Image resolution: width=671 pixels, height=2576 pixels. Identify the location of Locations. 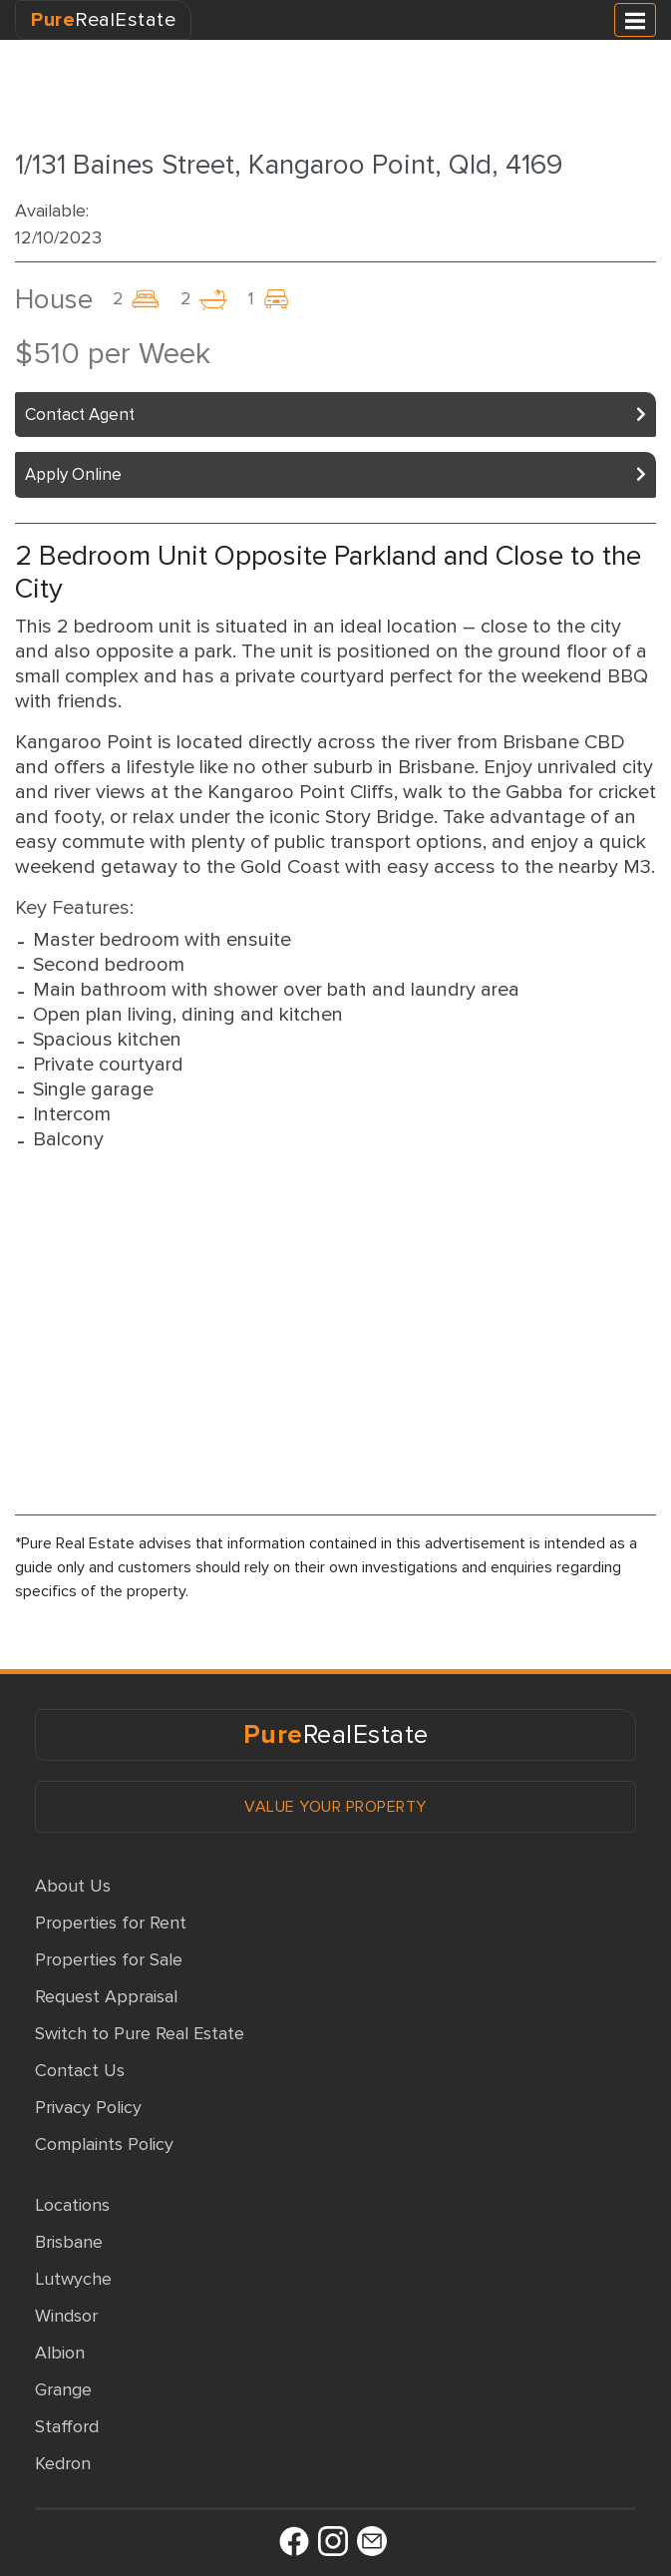
(72, 2205).